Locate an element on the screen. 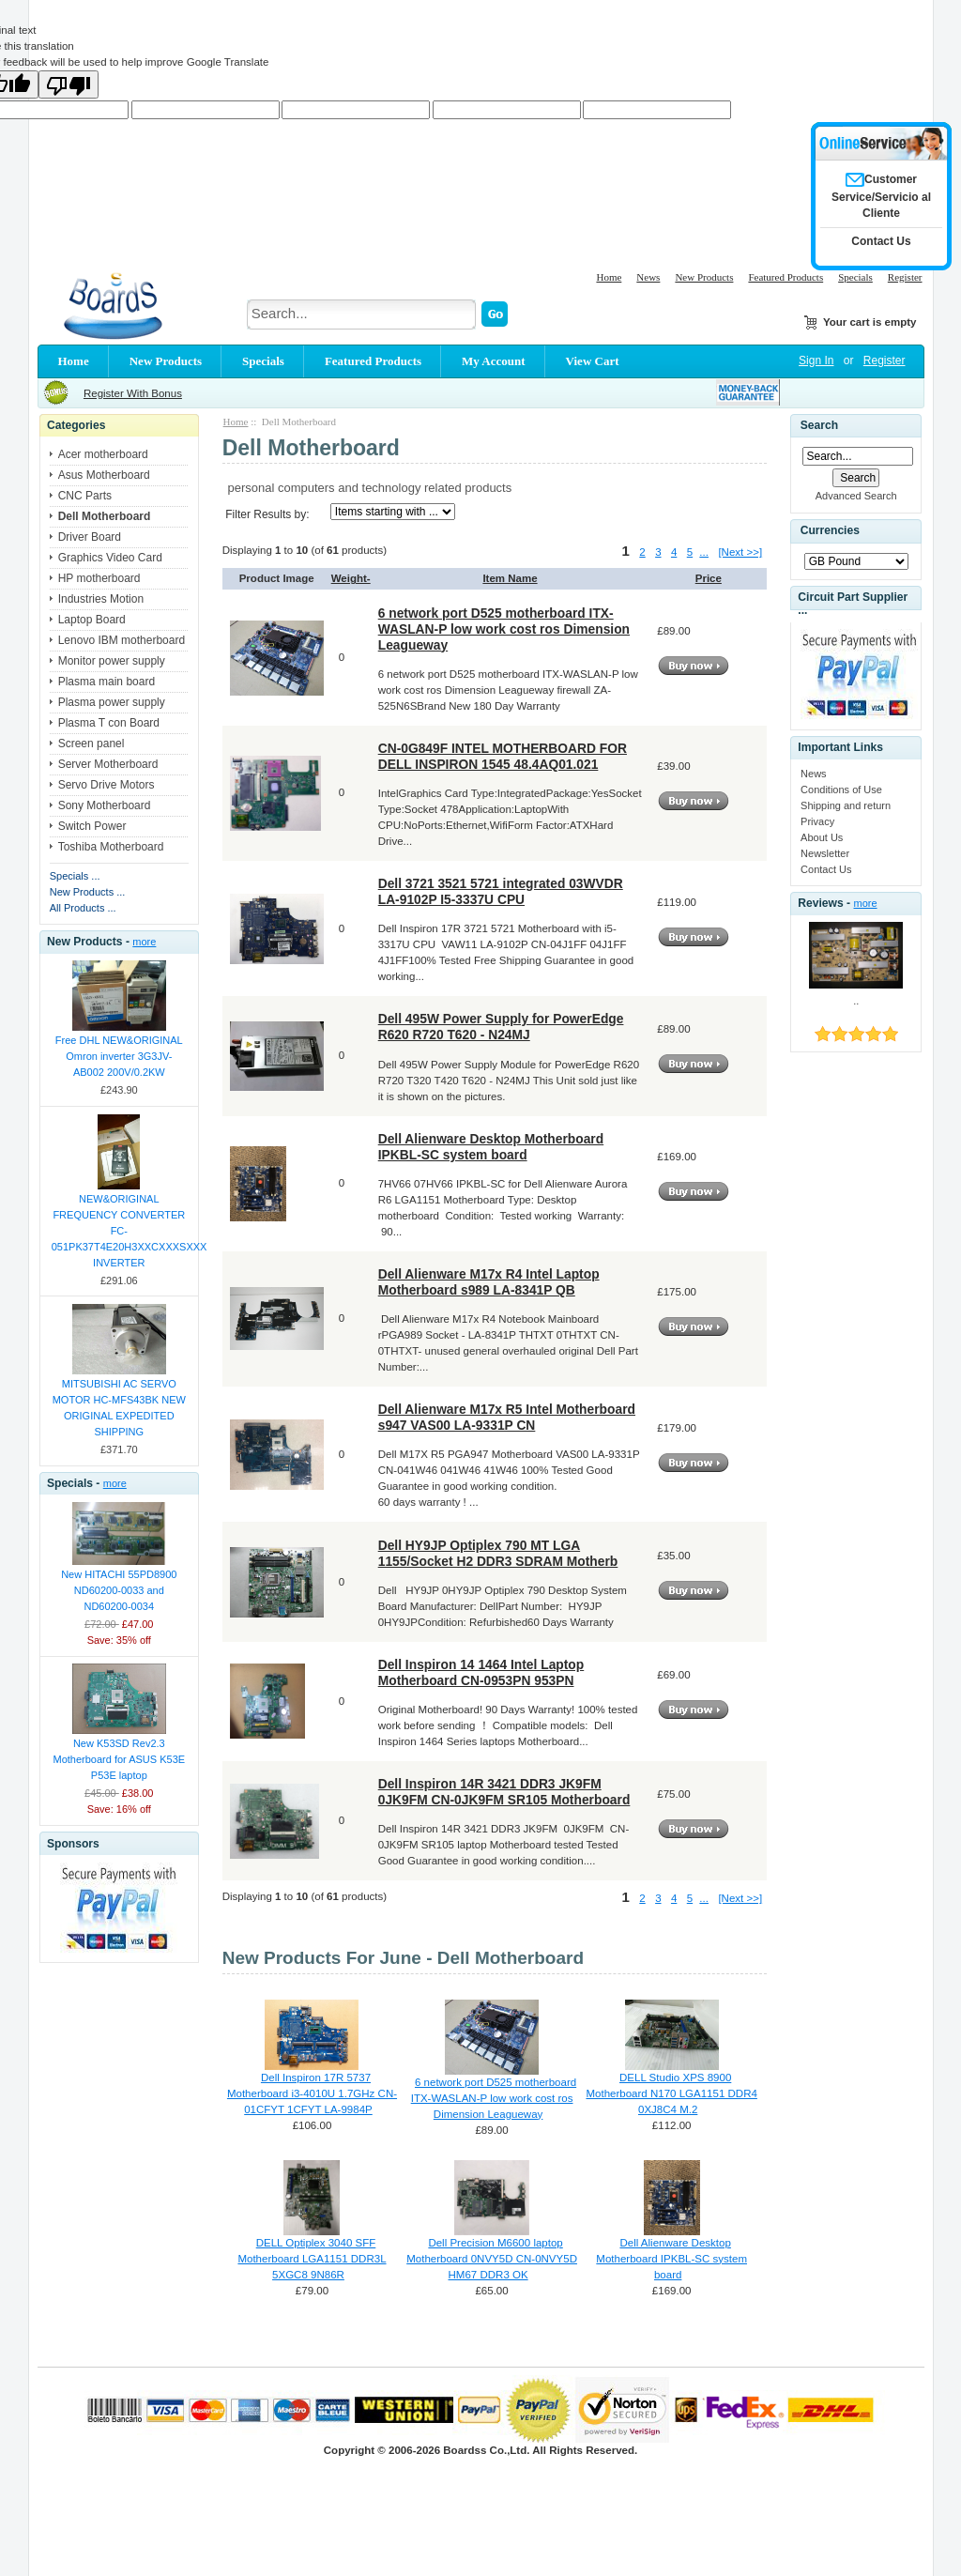 This screenshot has height=2576, width=961. Featured Products is located at coordinates (785, 277).